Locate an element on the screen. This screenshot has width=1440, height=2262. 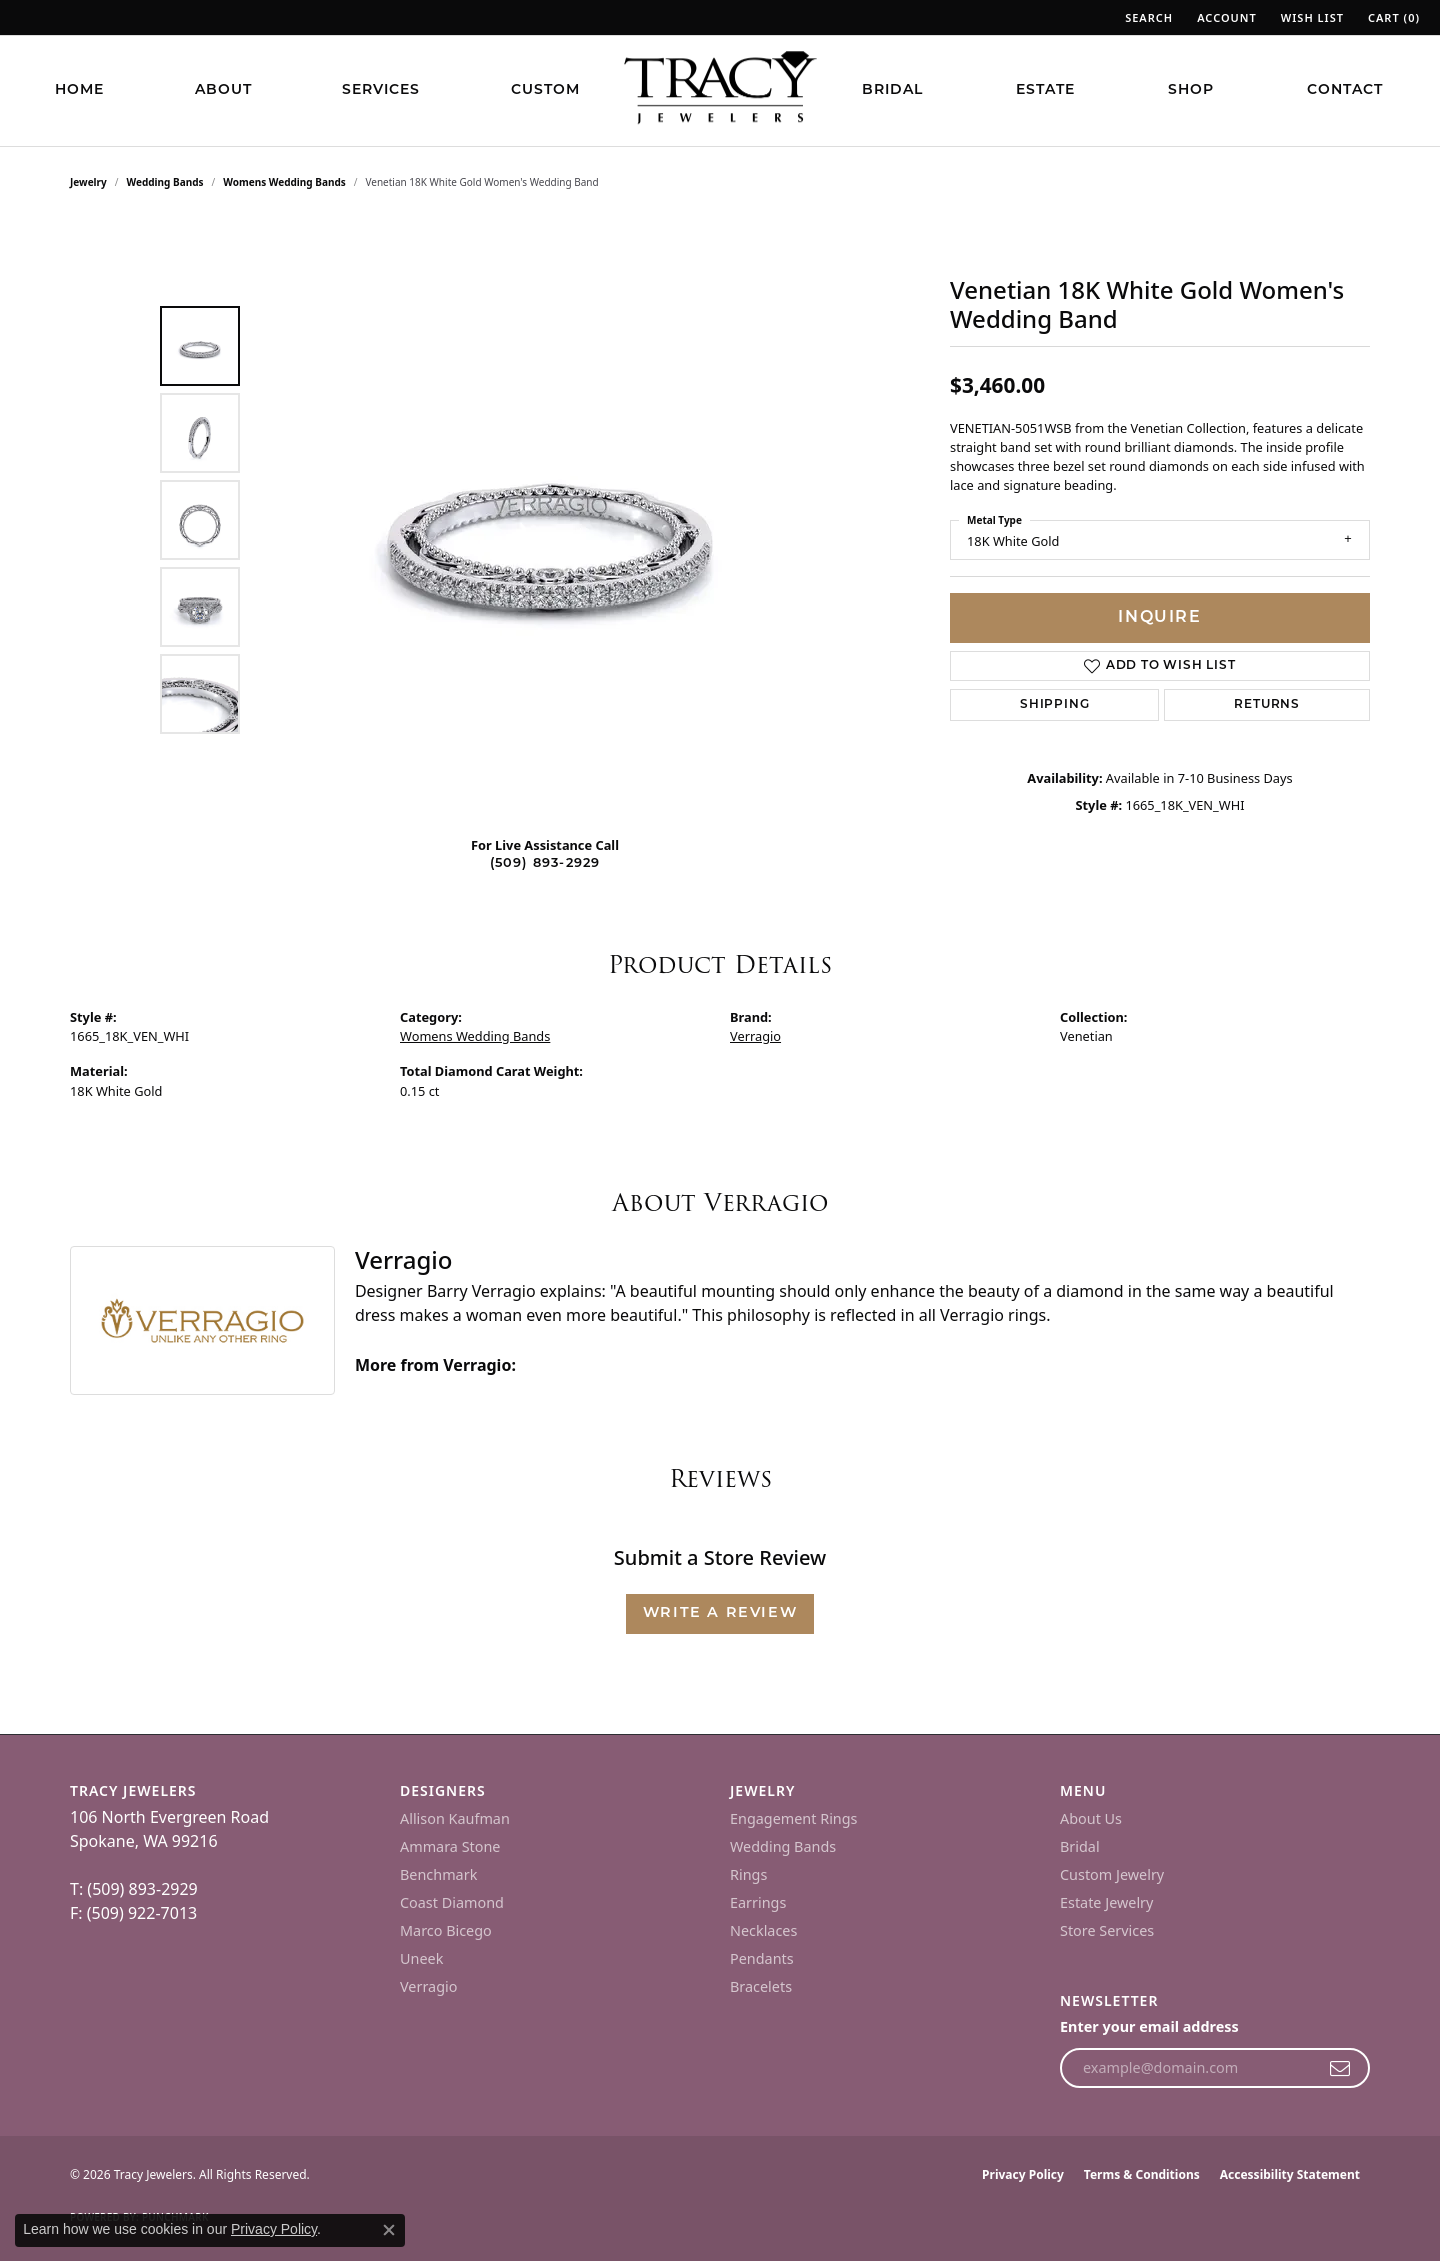
Home is located at coordinates (79, 90).